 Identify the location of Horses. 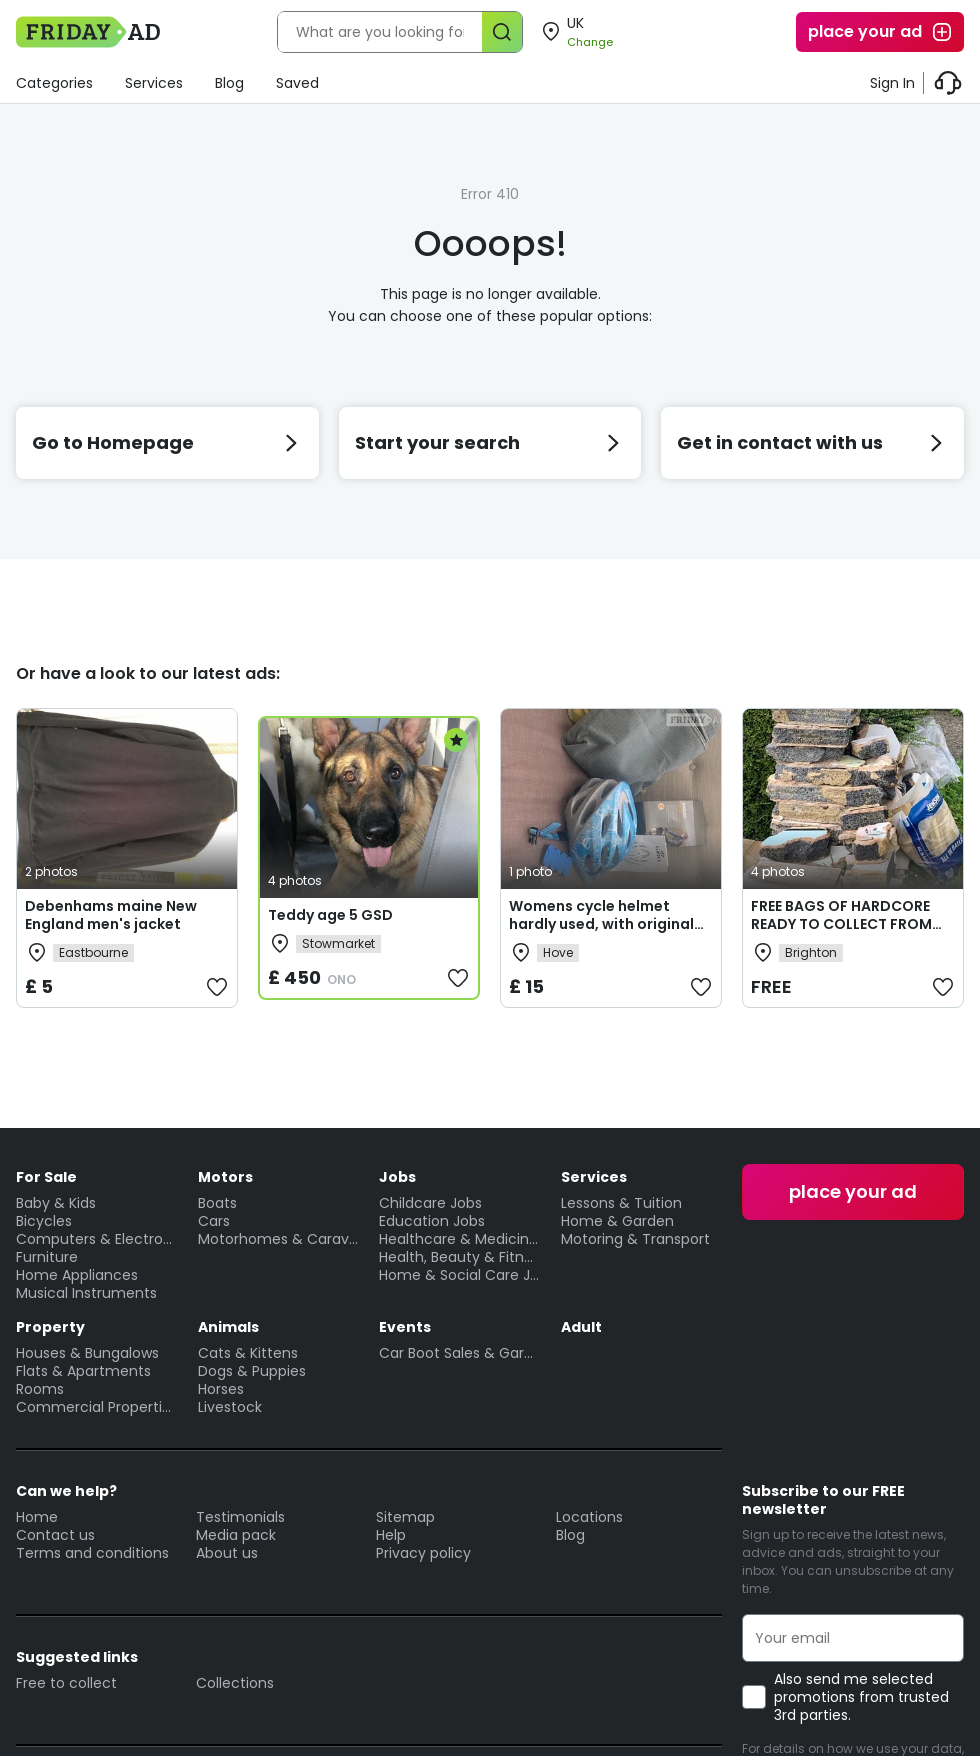
(221, 1389).